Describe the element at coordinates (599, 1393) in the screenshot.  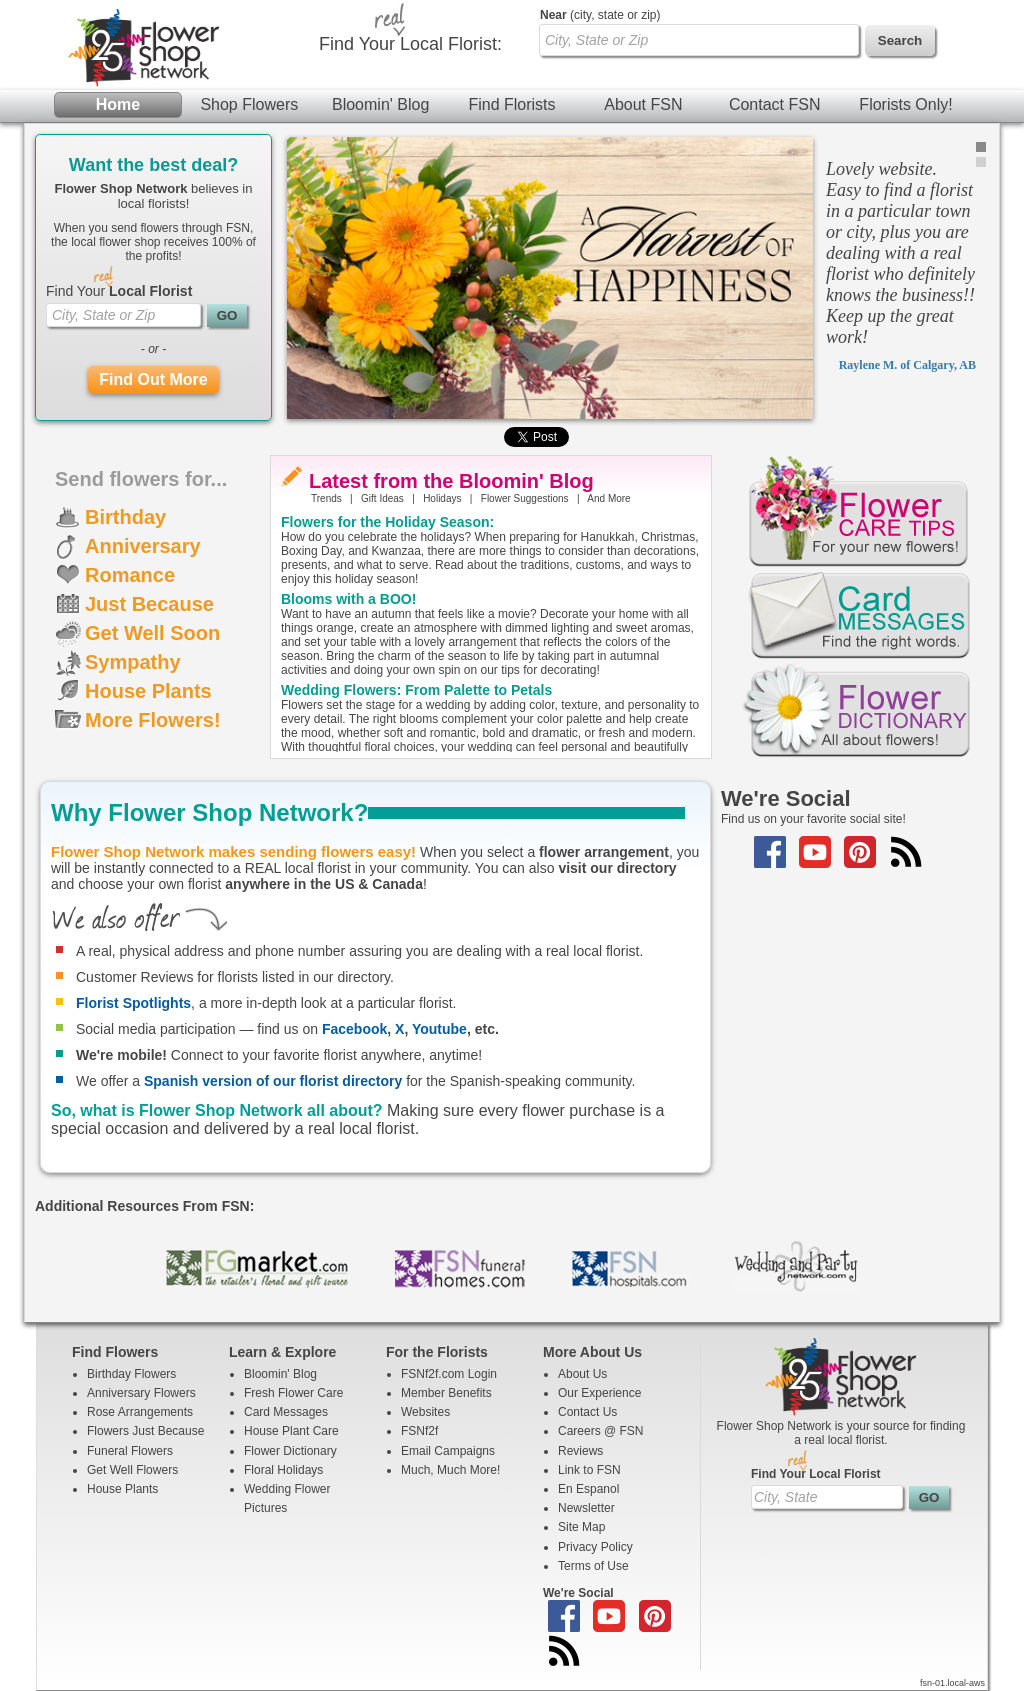
I see `Our Experience` at that location.